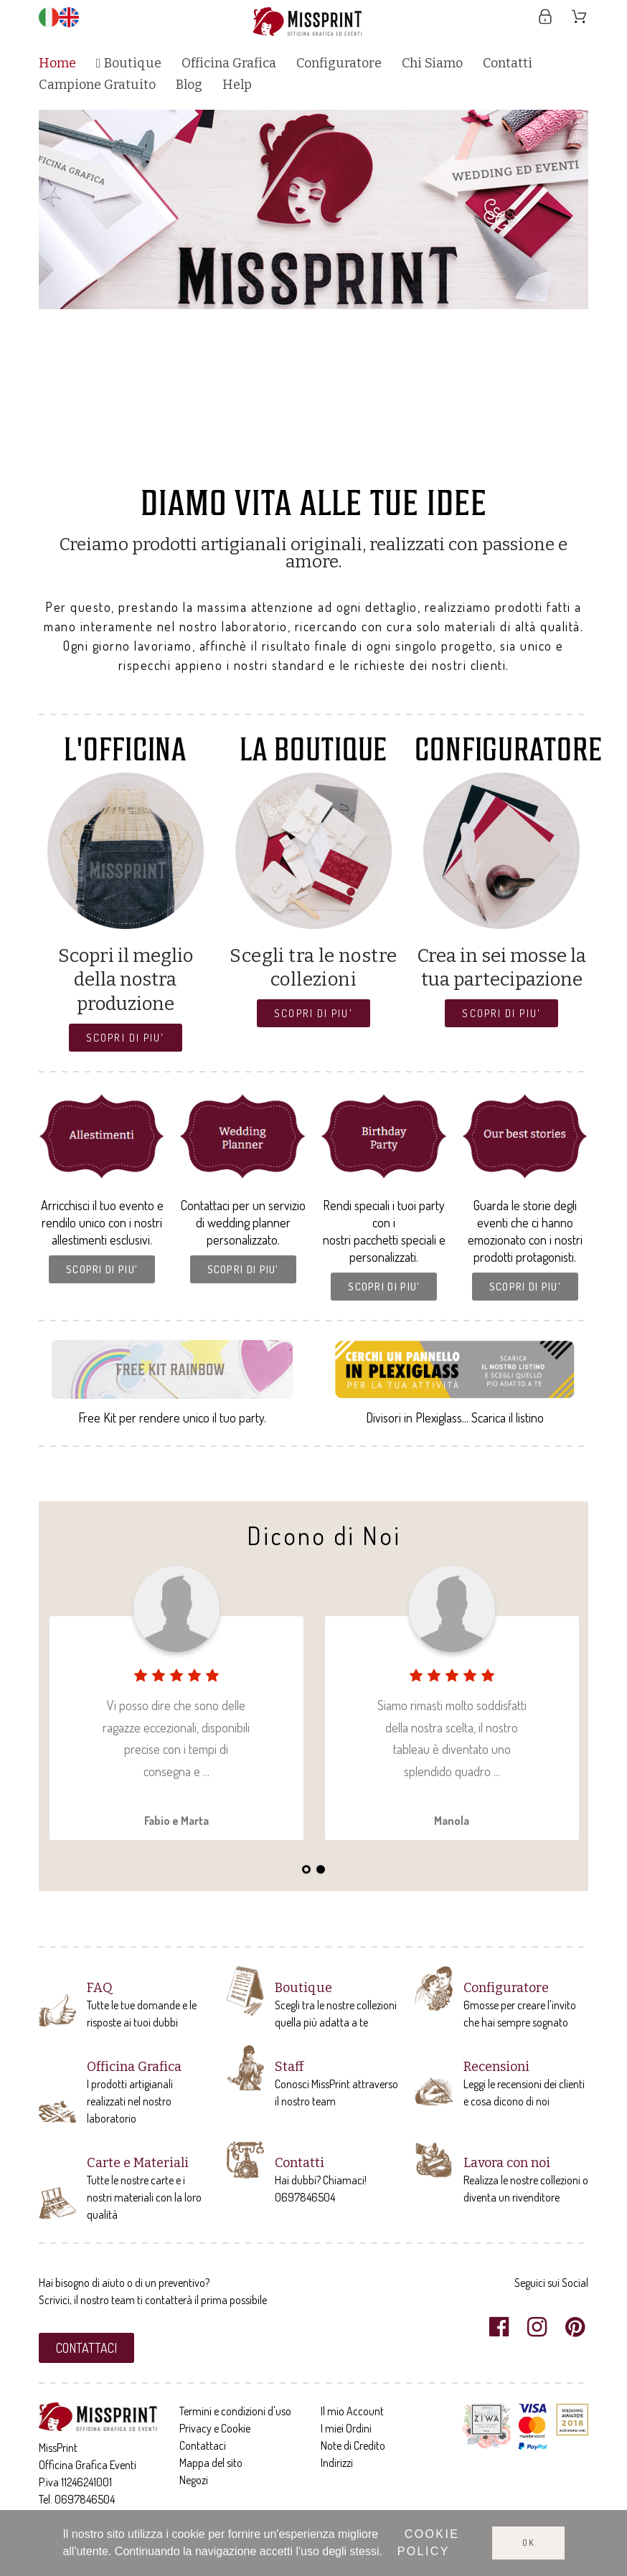  I want to click on Recensioni, so click(496, 2067).